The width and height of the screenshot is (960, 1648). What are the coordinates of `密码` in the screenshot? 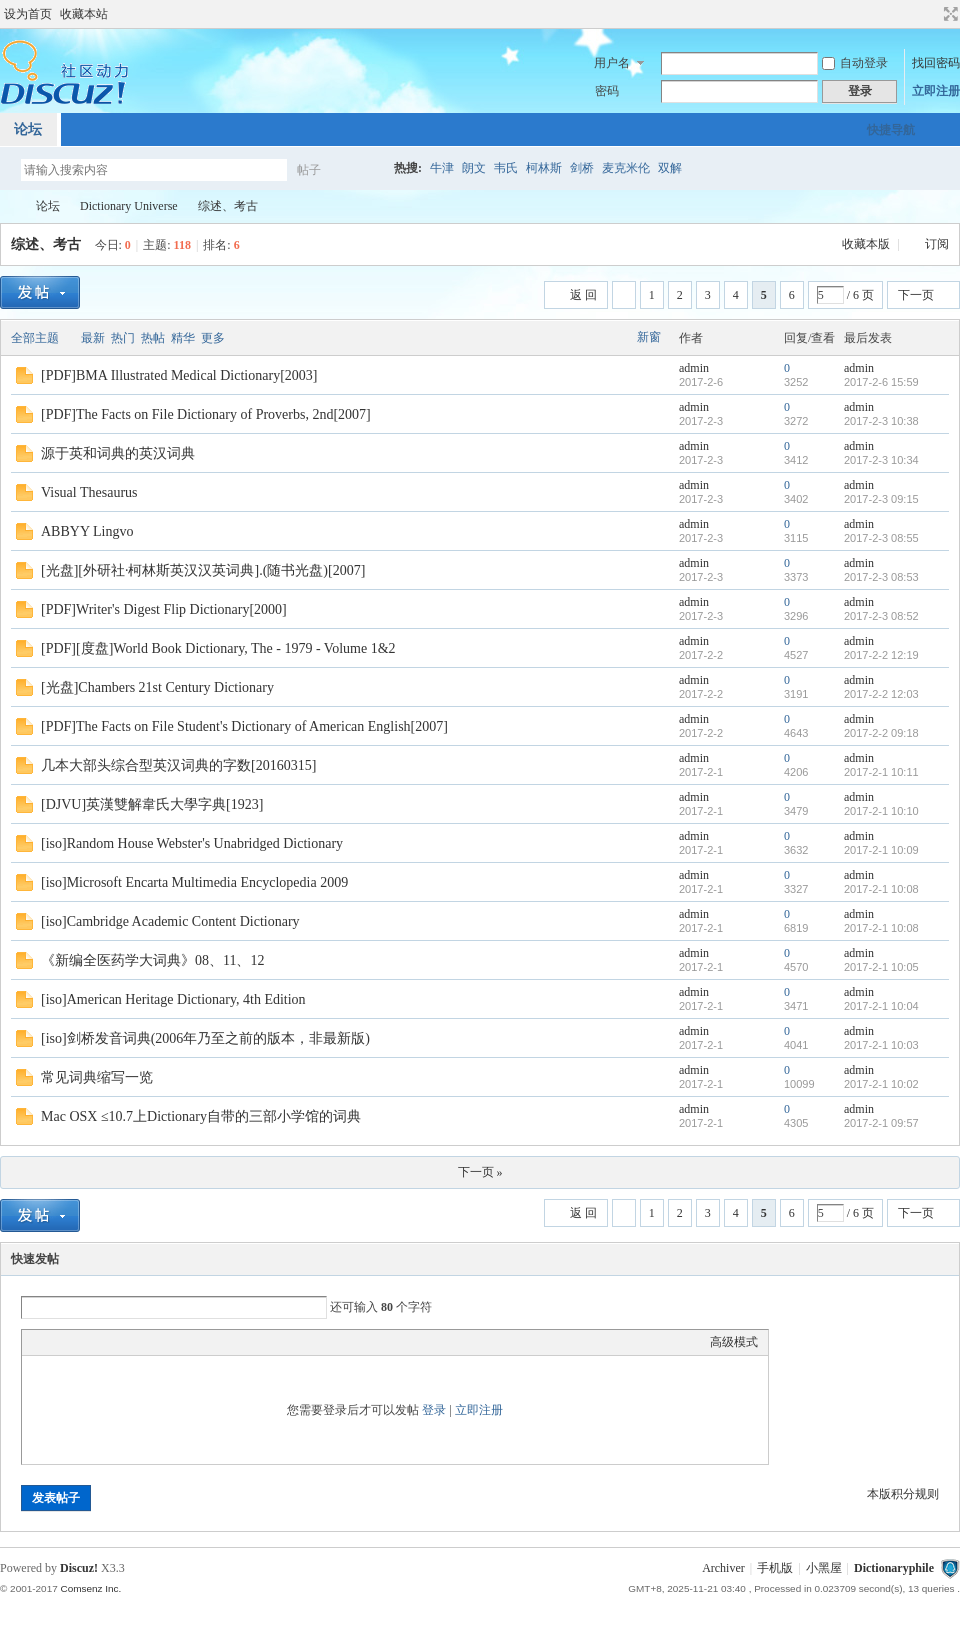 It's located at (607, 91).